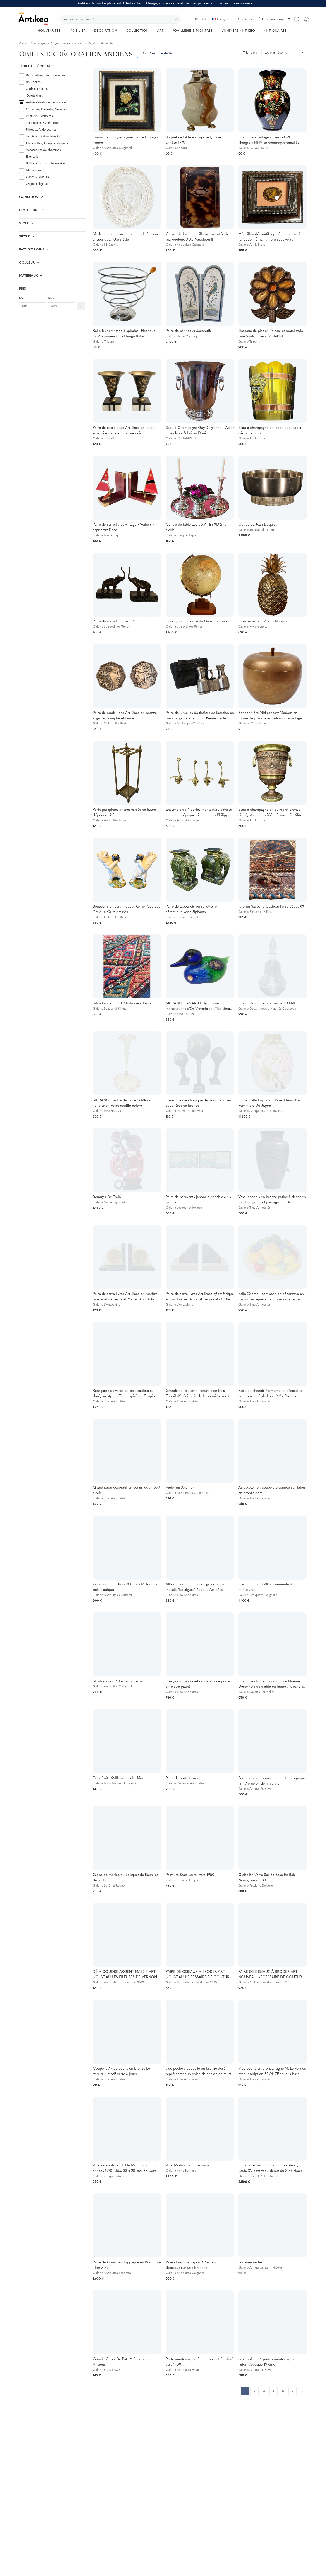  What do you see at coordinates (81, 306) in the screenshot?
I see `[Filtre prix]` at bounding box center [81, 306].